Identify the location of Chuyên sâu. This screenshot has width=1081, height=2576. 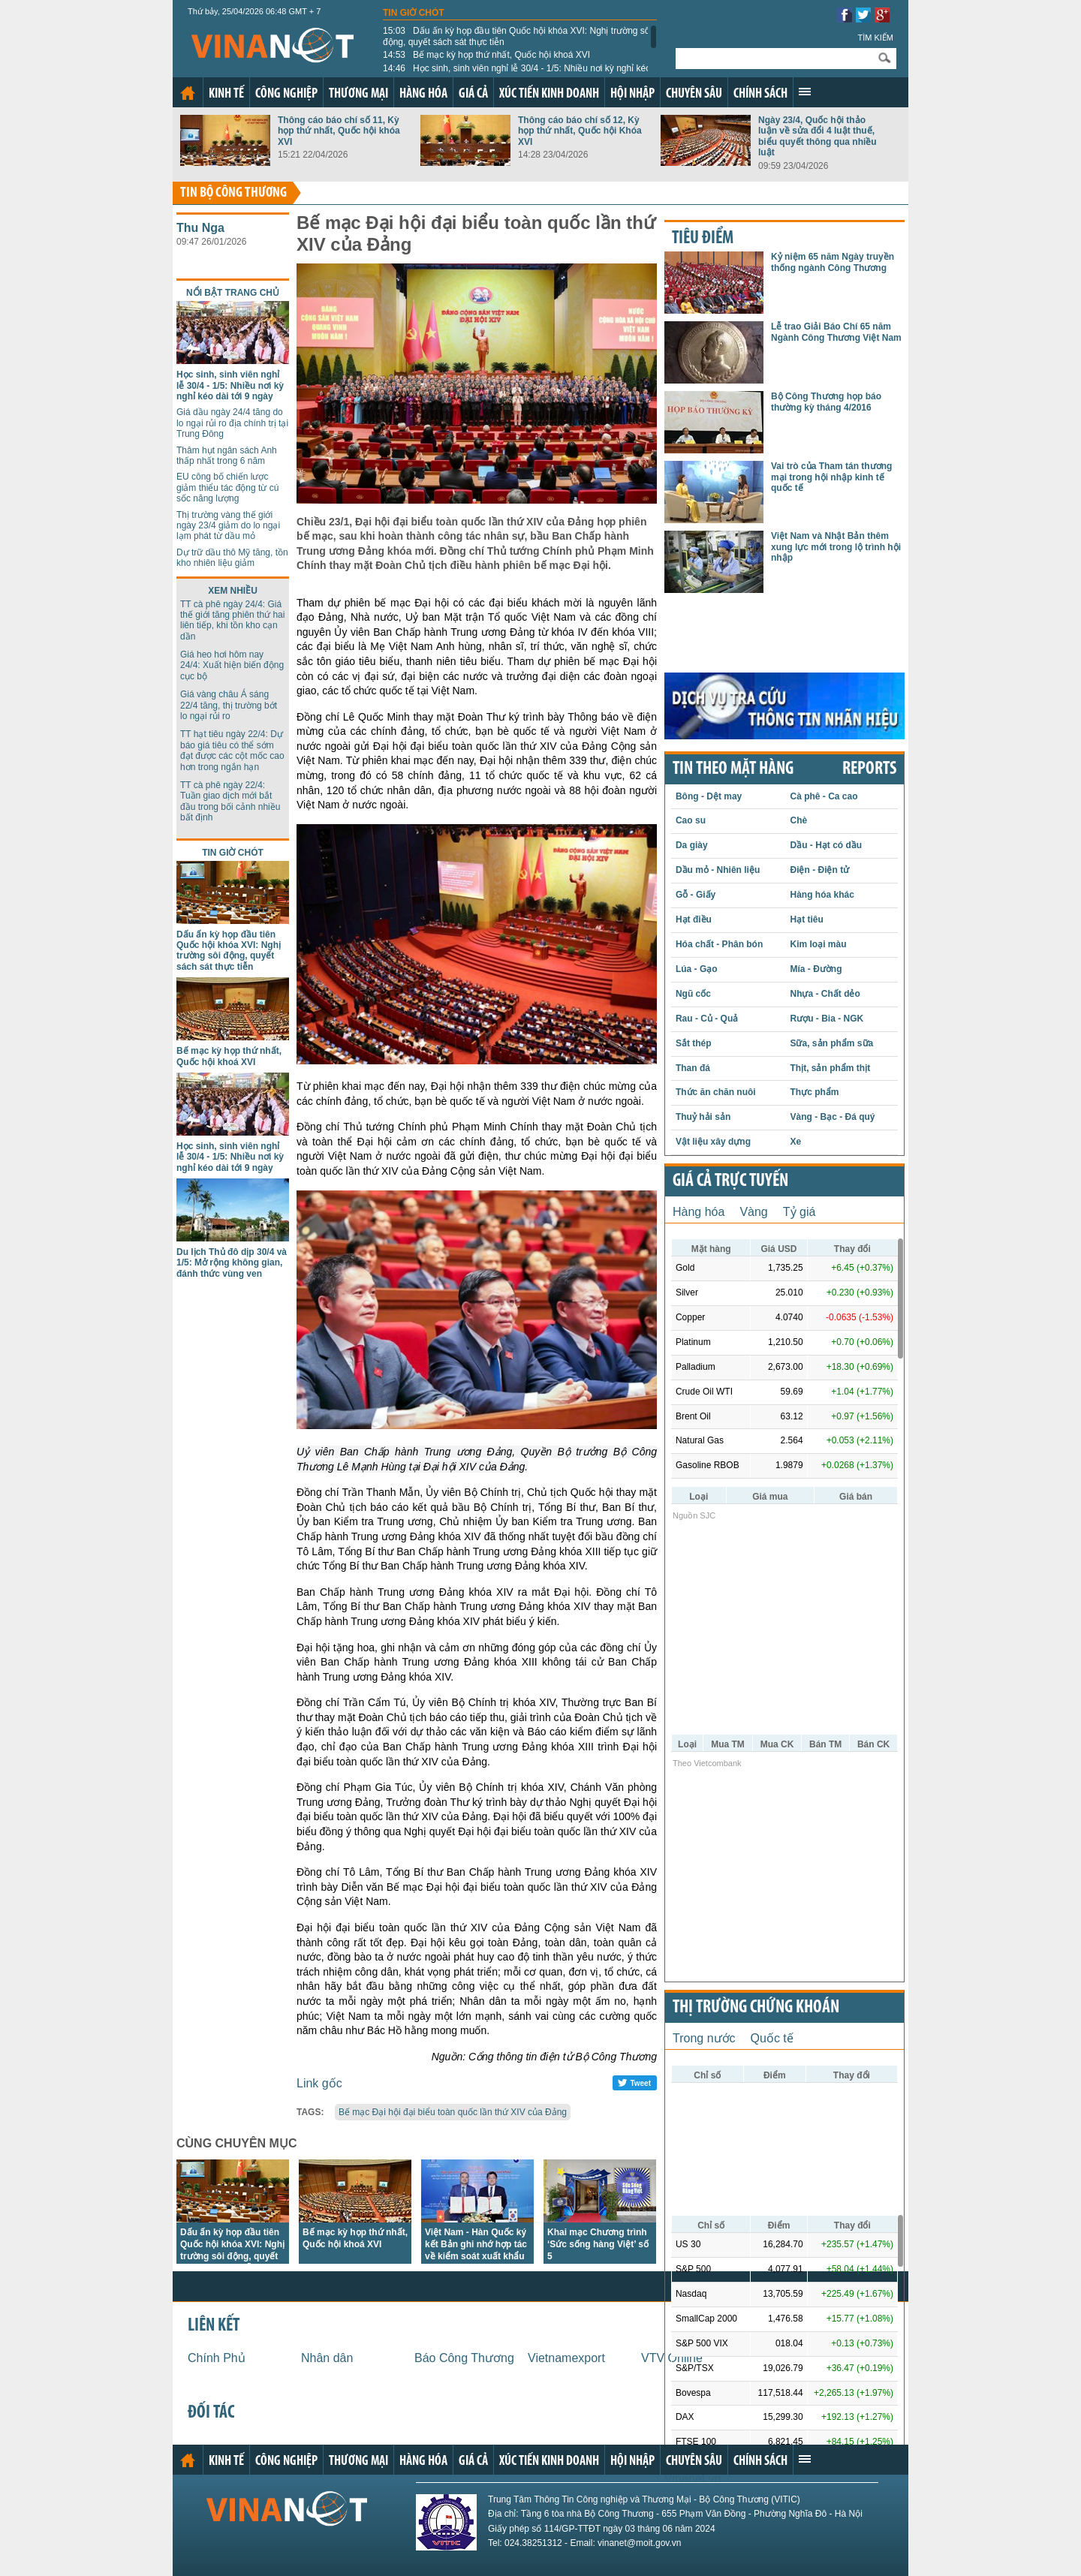
(694, 94).